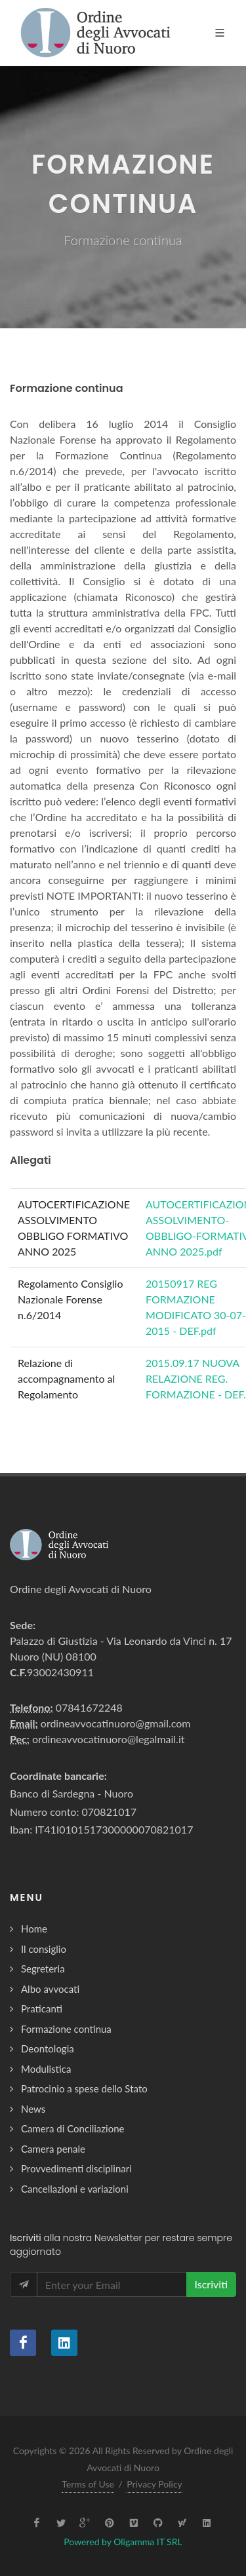 This screenshot has height=2576, width=246. What do you see at coordinates (211, 2284) in the screenshot?
I see `Iscriviti` at bounding box center [211, 2284].